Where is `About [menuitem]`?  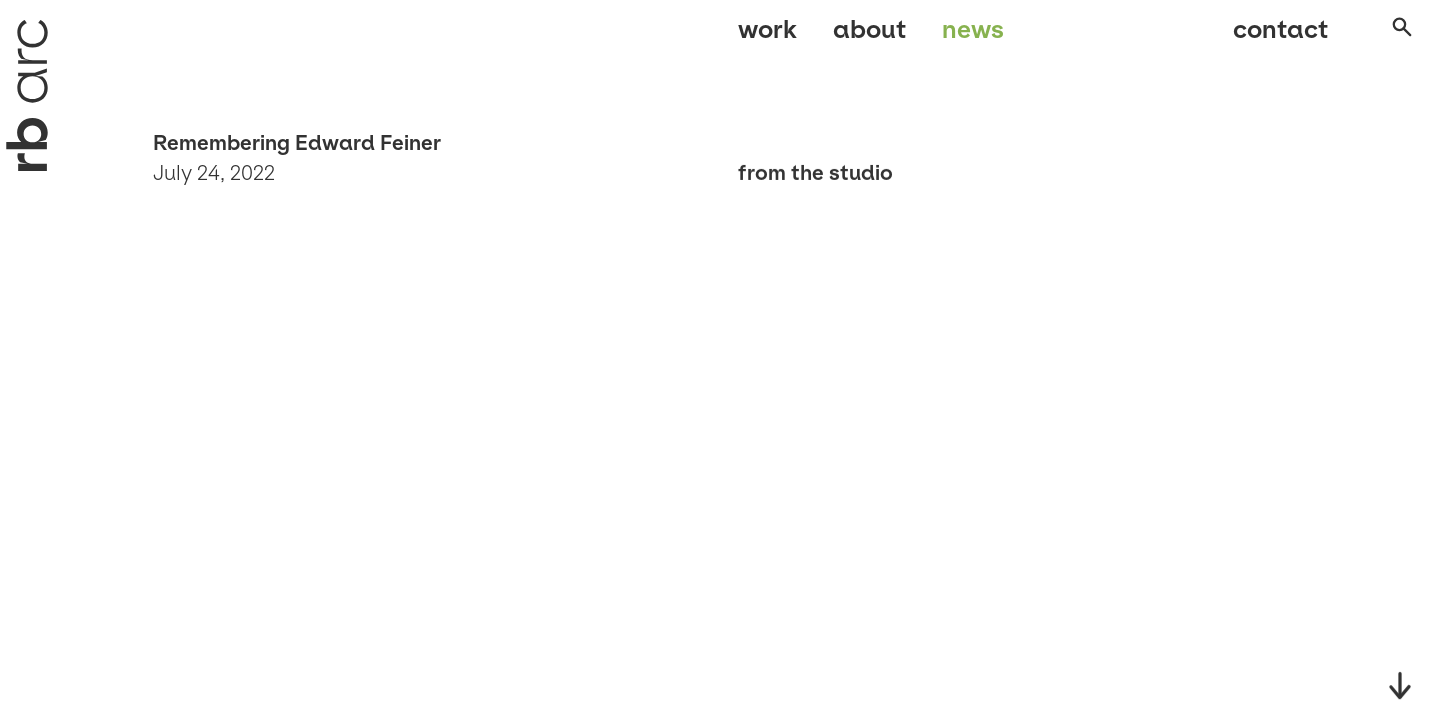 About [menuitem] is located at coordinates (869, 37).